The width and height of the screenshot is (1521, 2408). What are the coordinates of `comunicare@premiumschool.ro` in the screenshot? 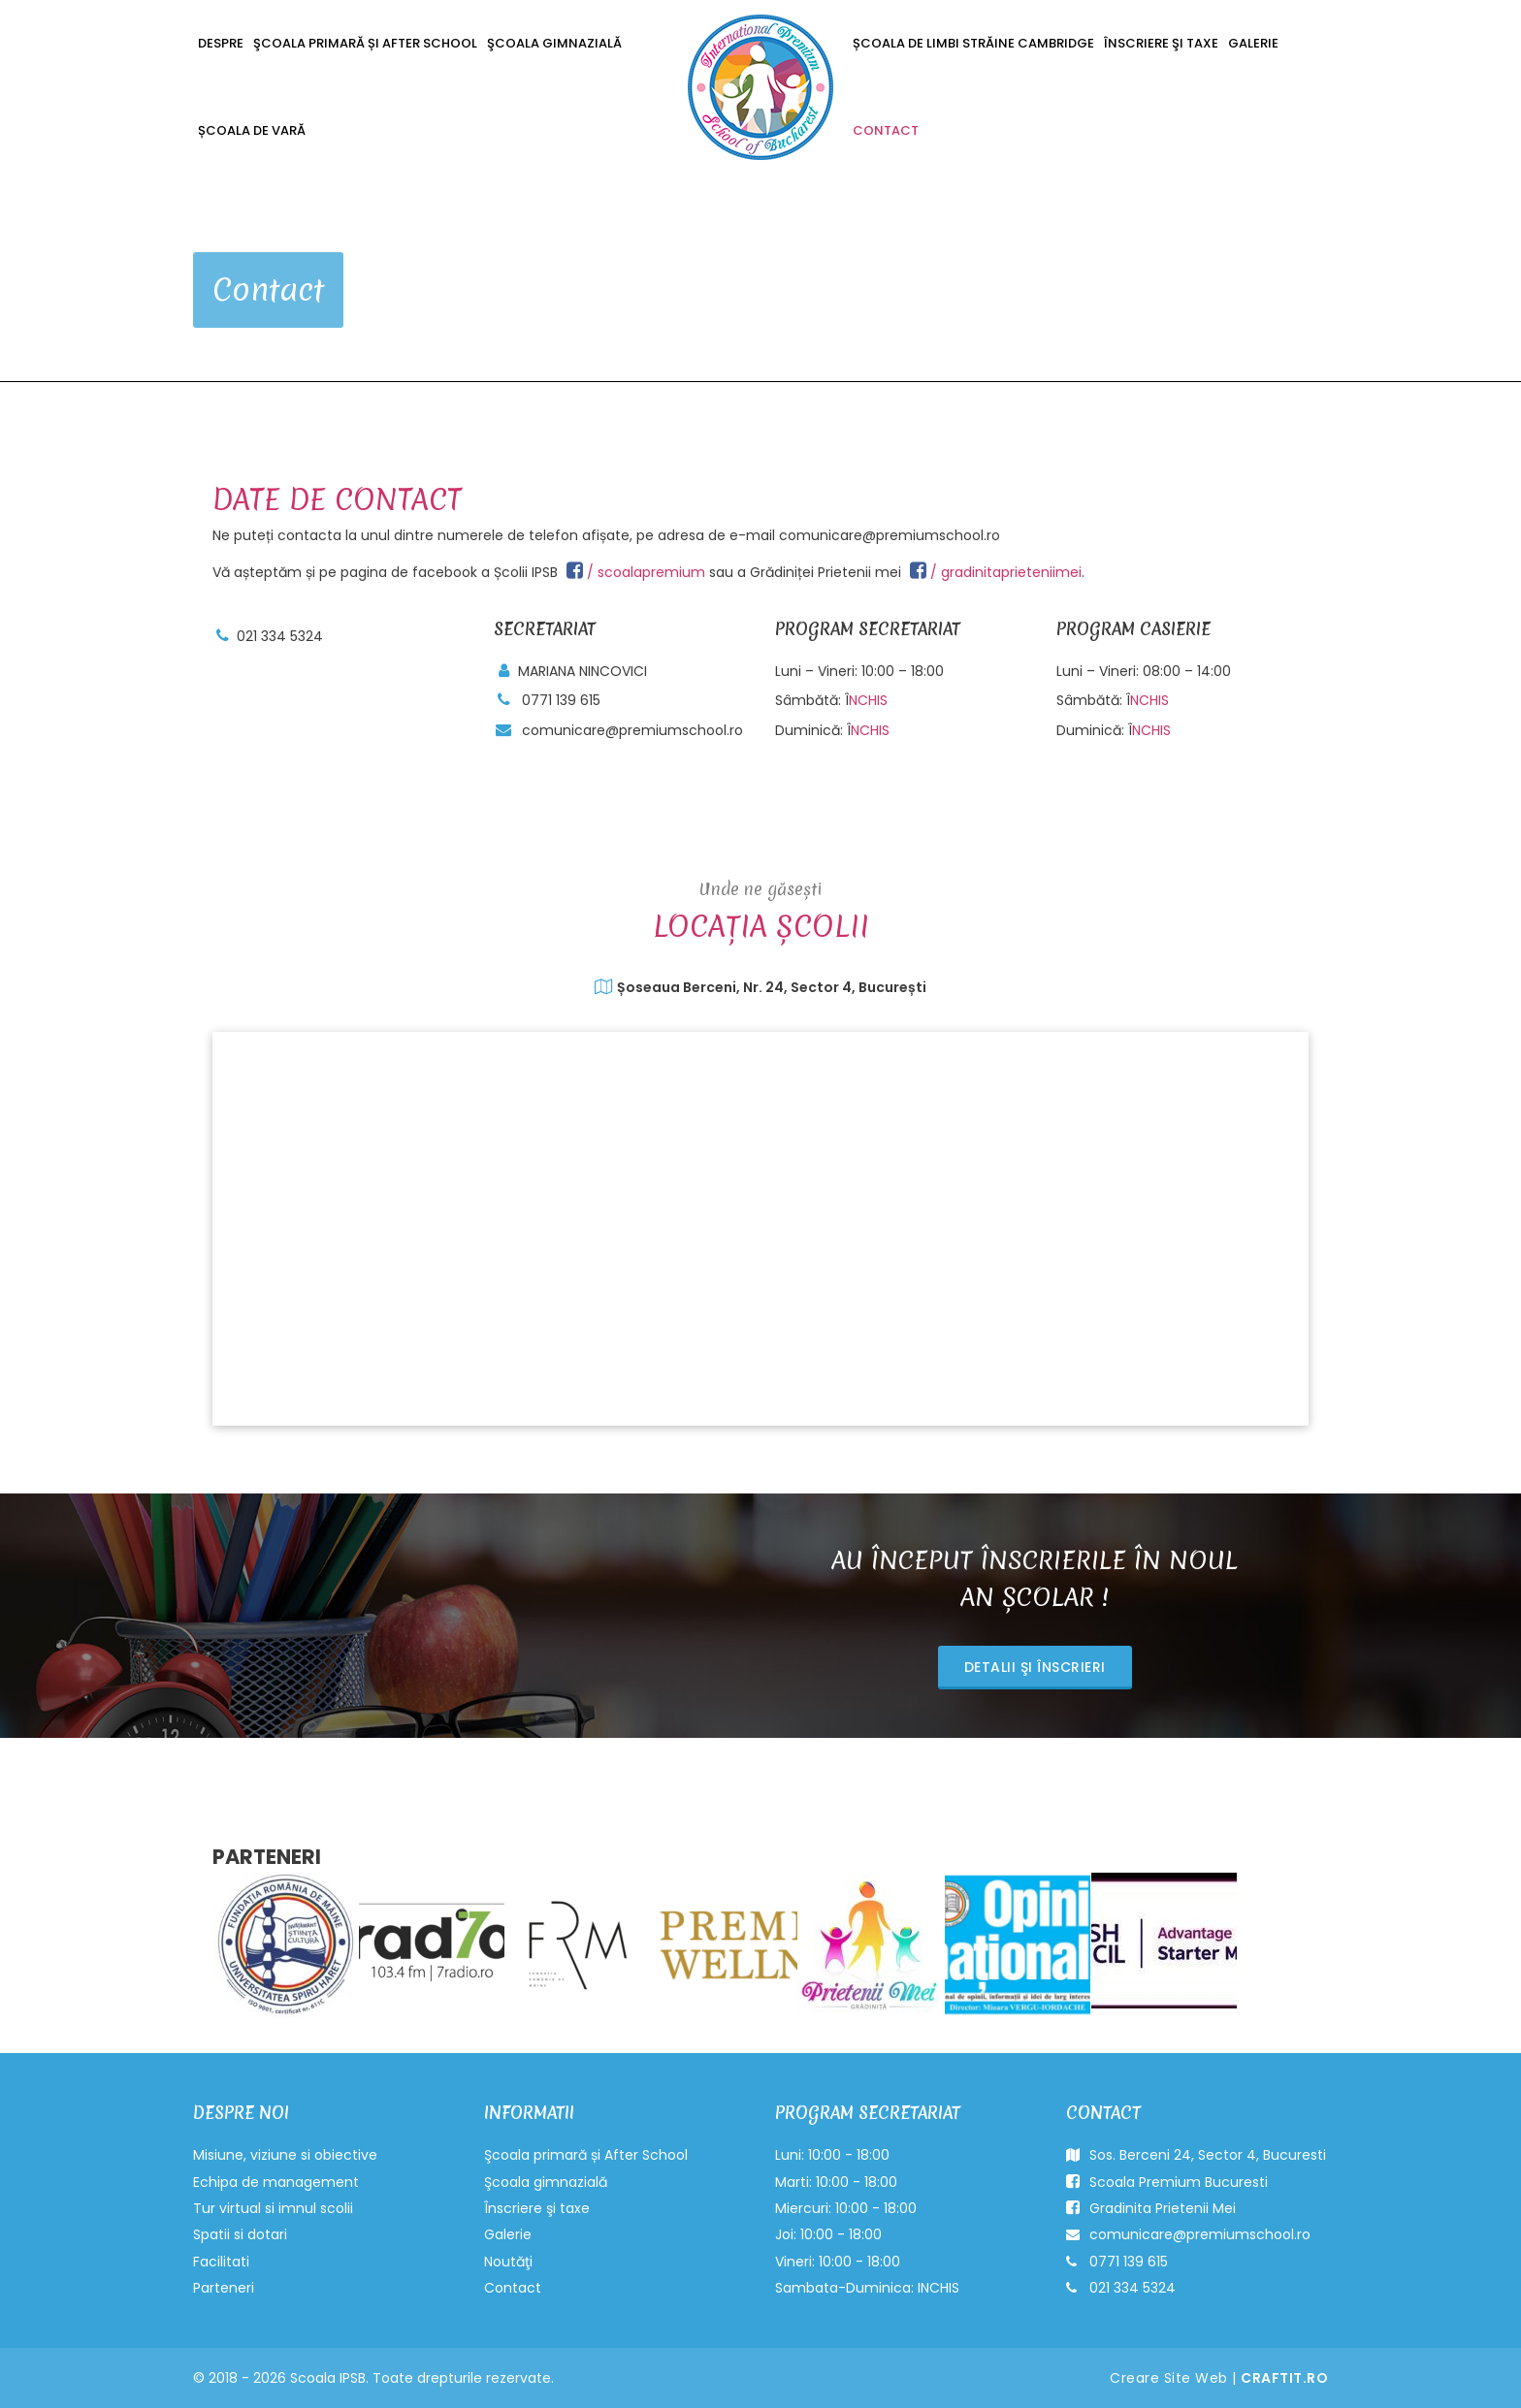 It's located at (632, 730).